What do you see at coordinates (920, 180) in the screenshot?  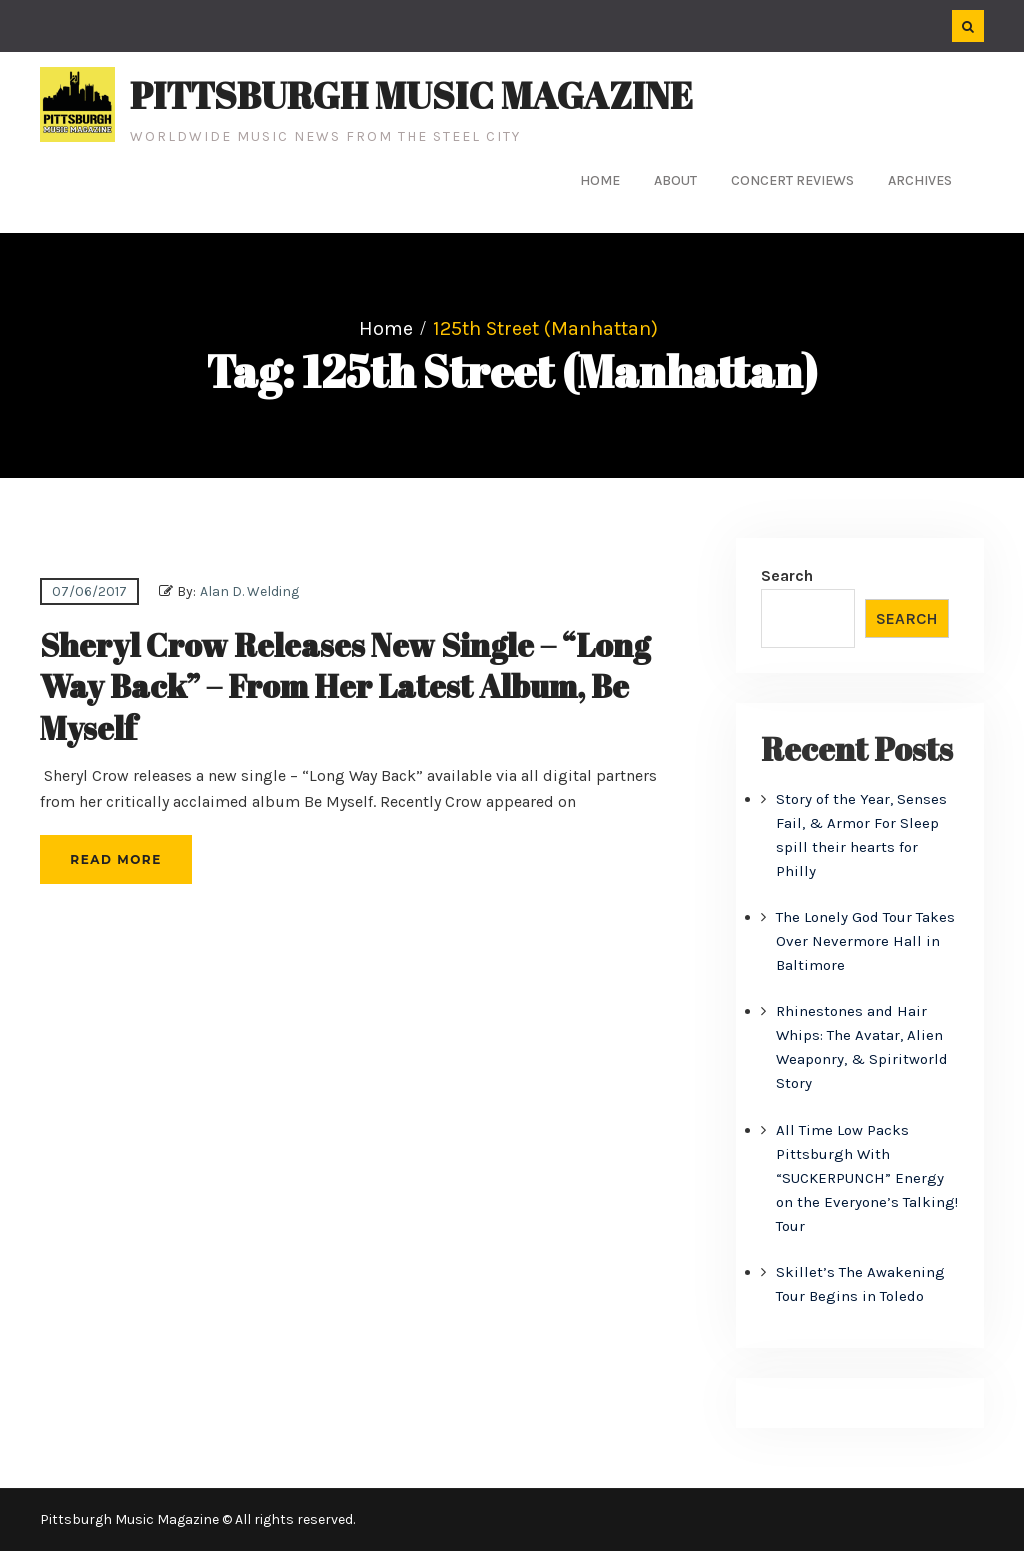 I see `Archives` at bounding box center [920, 180].